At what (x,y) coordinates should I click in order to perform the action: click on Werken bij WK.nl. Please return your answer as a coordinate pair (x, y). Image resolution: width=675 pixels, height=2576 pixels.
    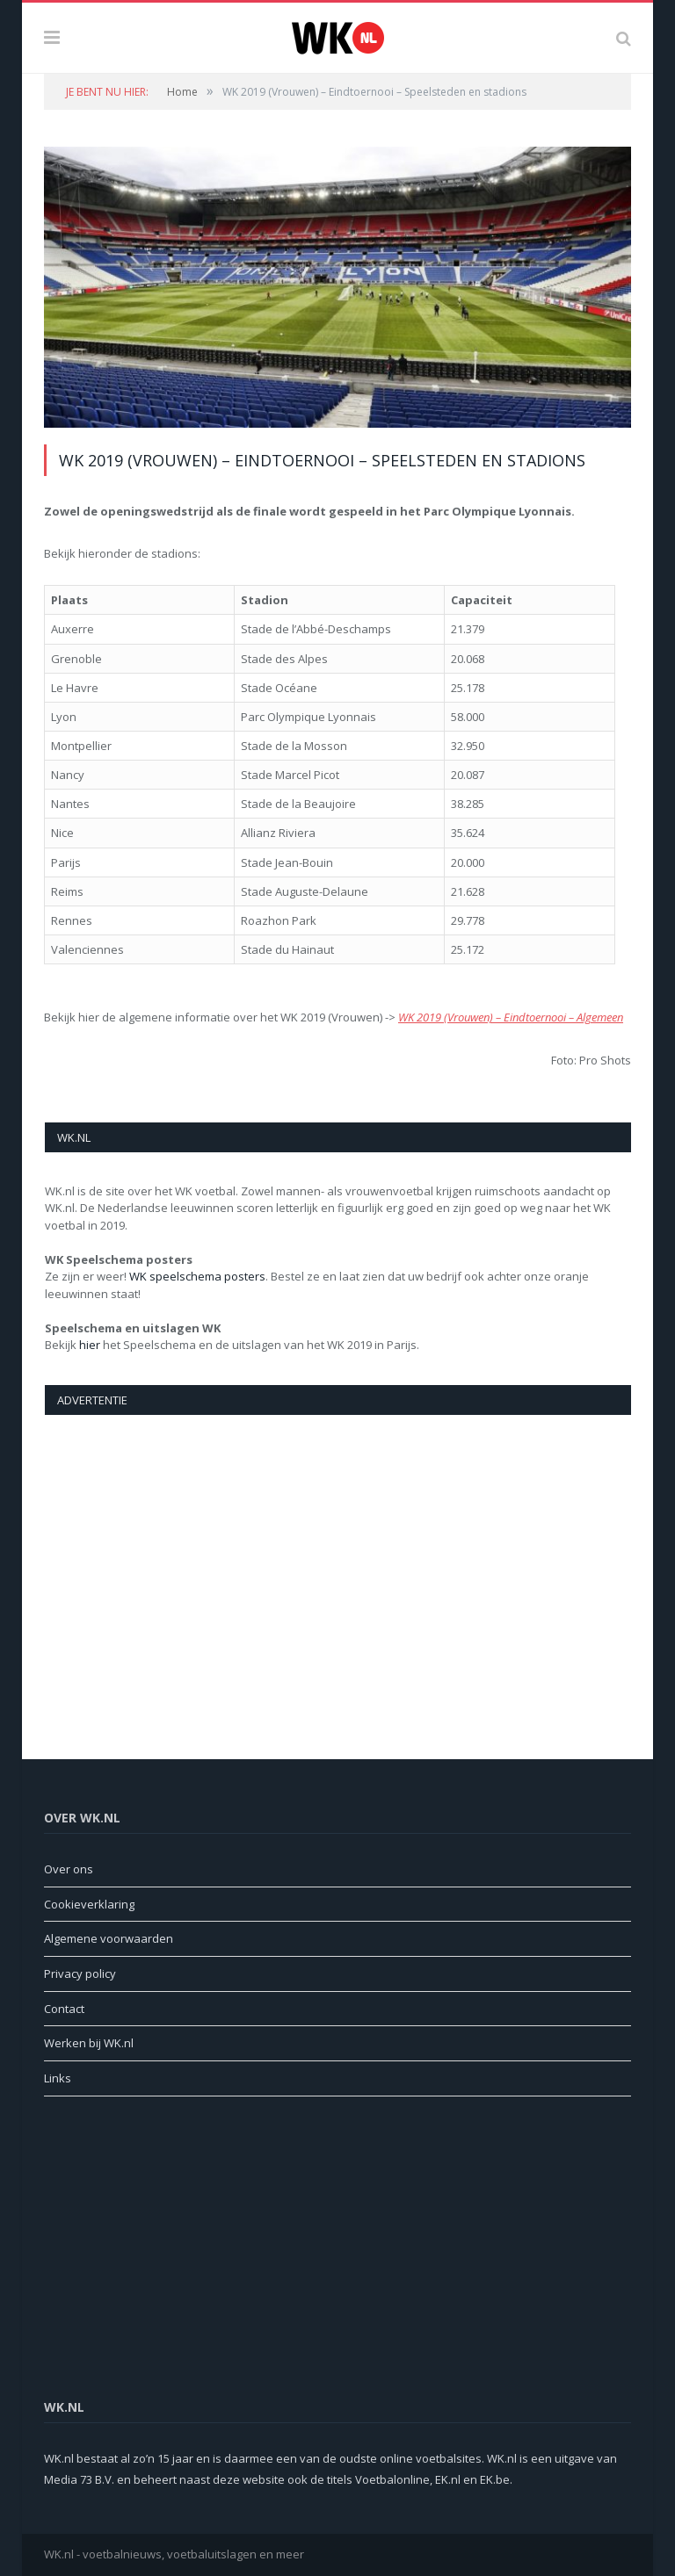
    Looking at the image, I should click on (89, 2043).